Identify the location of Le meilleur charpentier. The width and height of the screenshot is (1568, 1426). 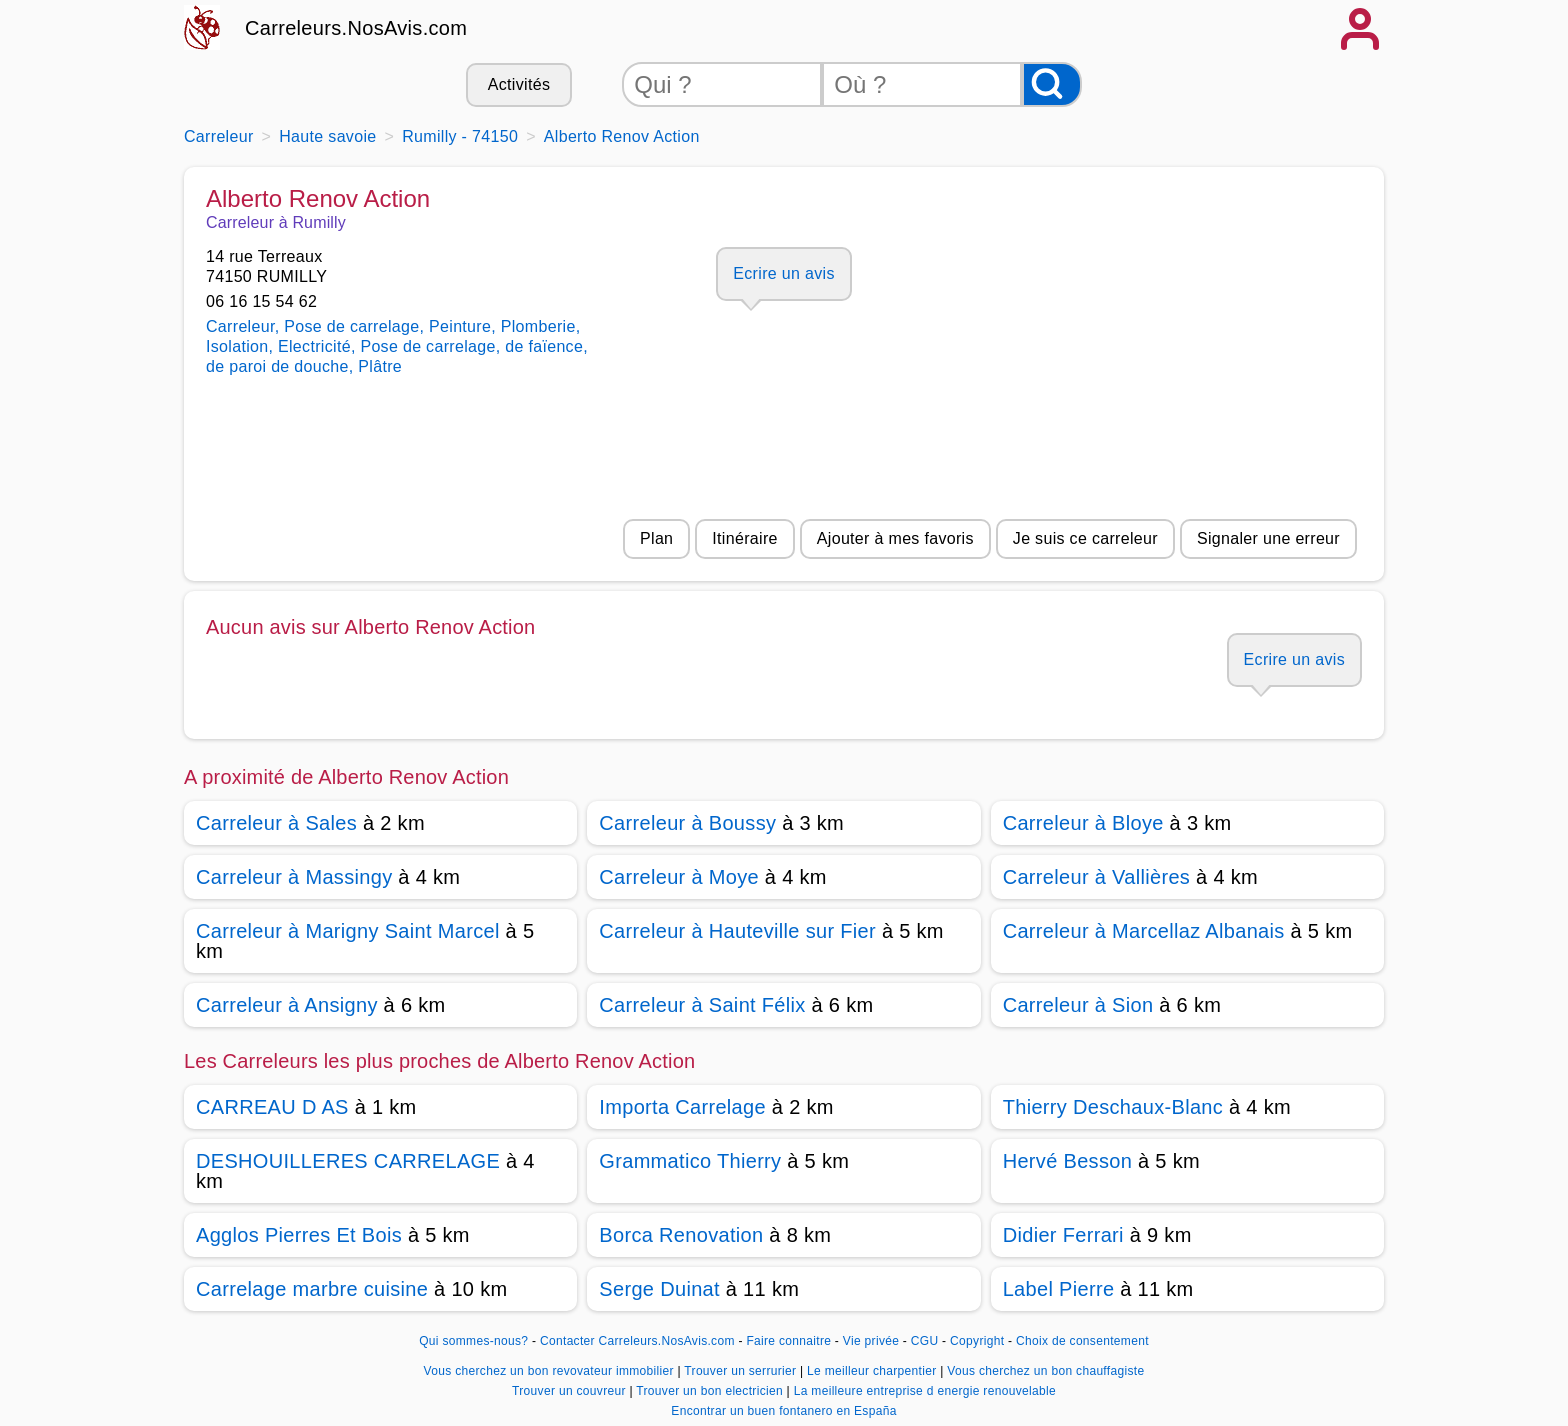
(873, 1371).